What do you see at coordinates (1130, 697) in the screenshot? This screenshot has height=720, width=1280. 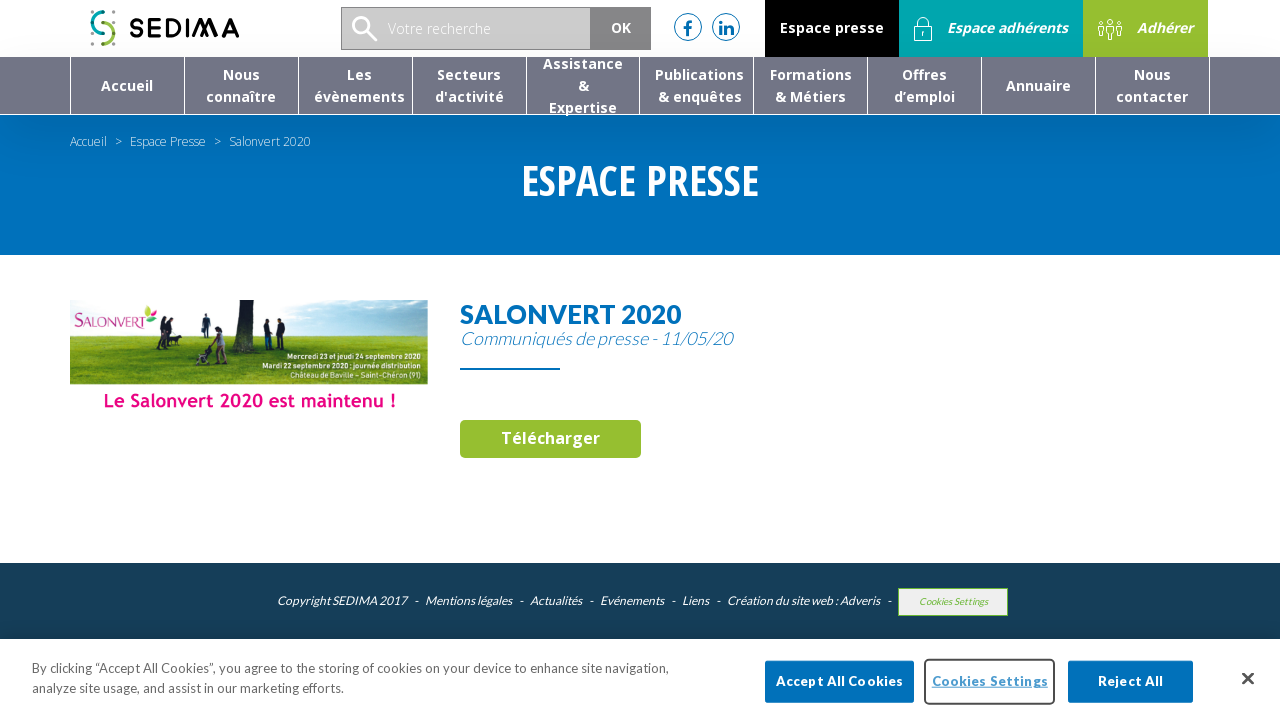 I see `Reject All` at bounding box center [1130, 697].